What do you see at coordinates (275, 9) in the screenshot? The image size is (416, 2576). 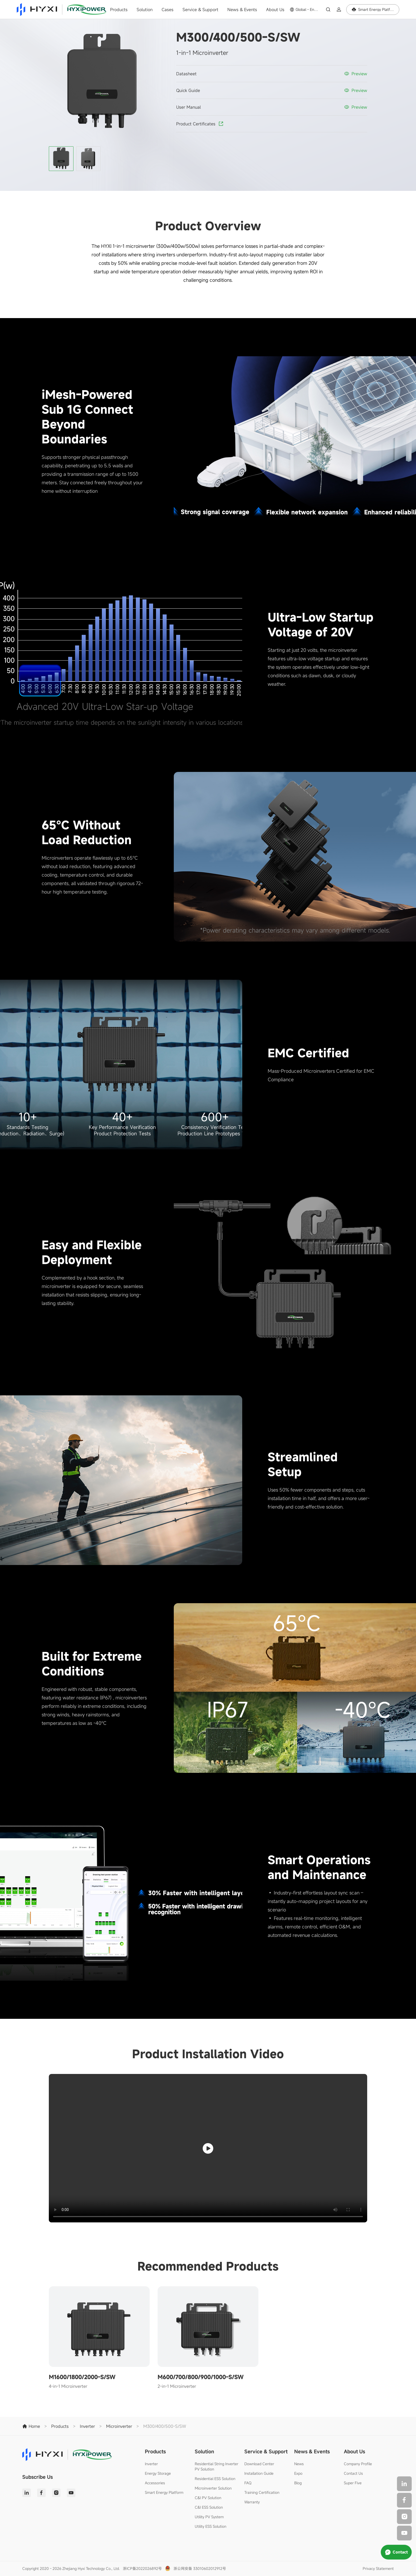 I see `About Us` at bounding box center [275, 9].